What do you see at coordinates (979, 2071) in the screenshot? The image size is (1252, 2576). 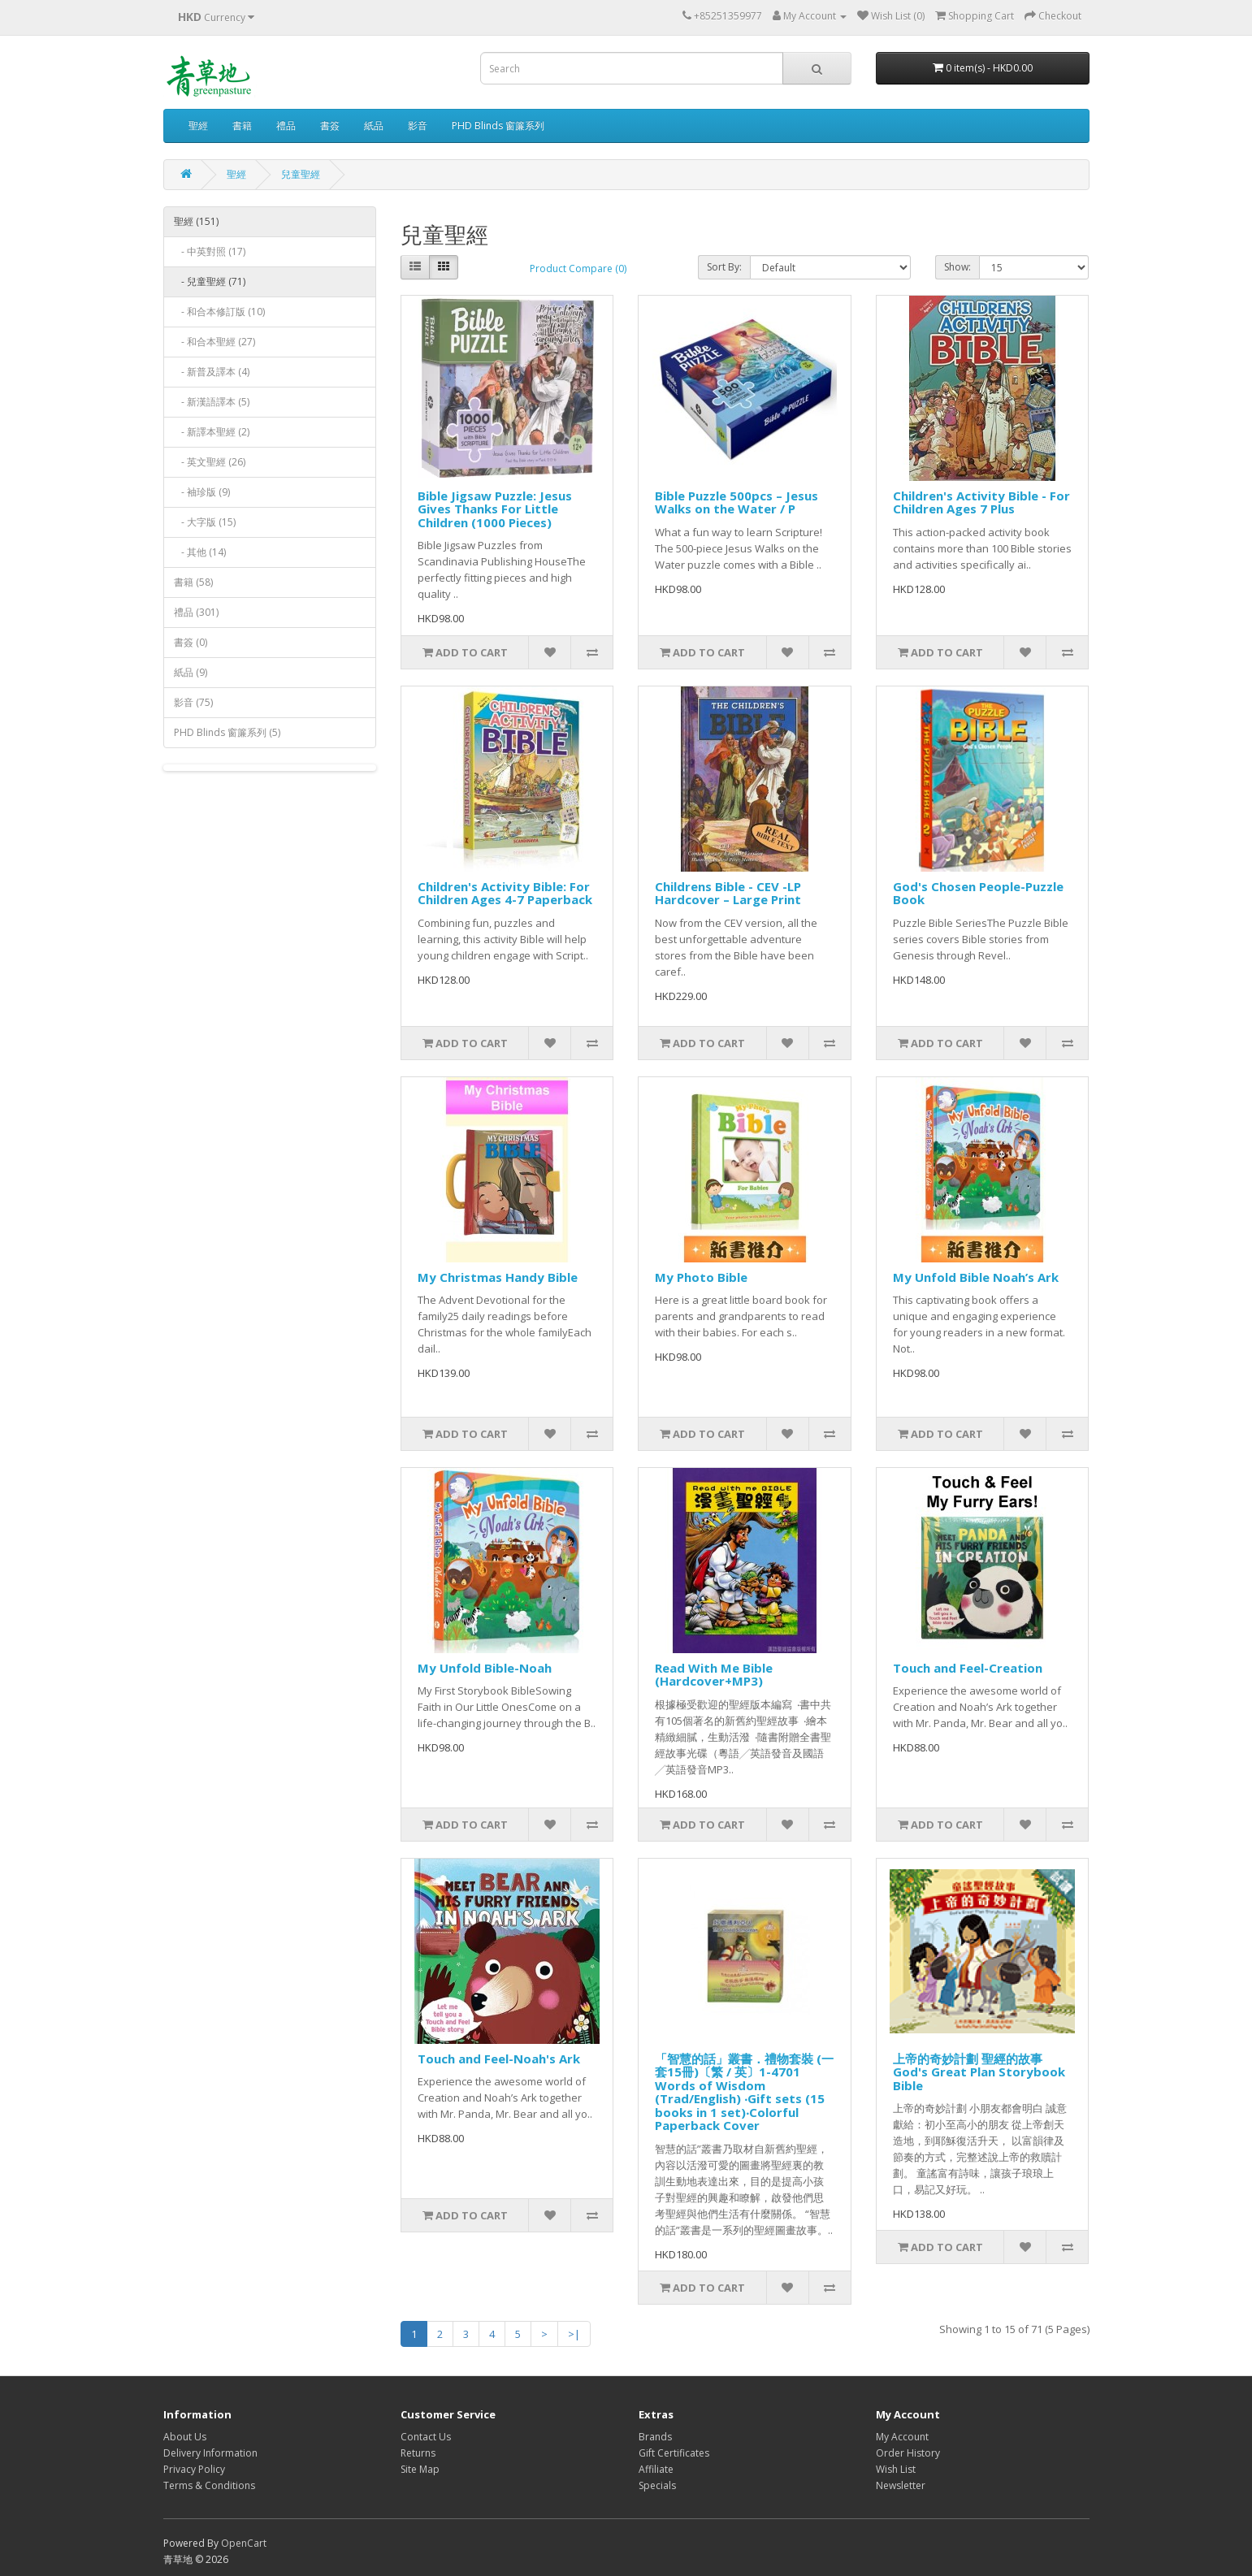 I see `上帝的奇妙計劃 聖經的故事God's Great Plan Storybook Bible` at bounding box center [979, 2071].